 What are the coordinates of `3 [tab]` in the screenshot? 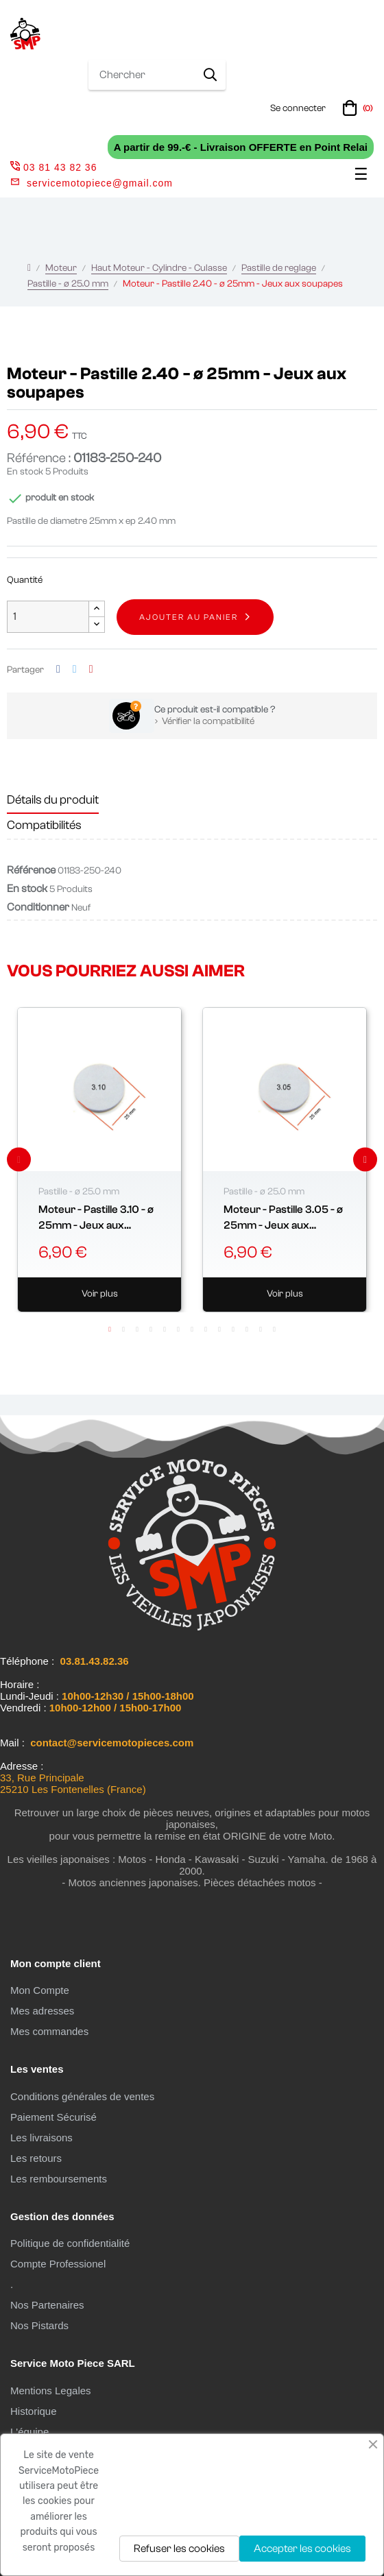 It's located at (137, 1329).